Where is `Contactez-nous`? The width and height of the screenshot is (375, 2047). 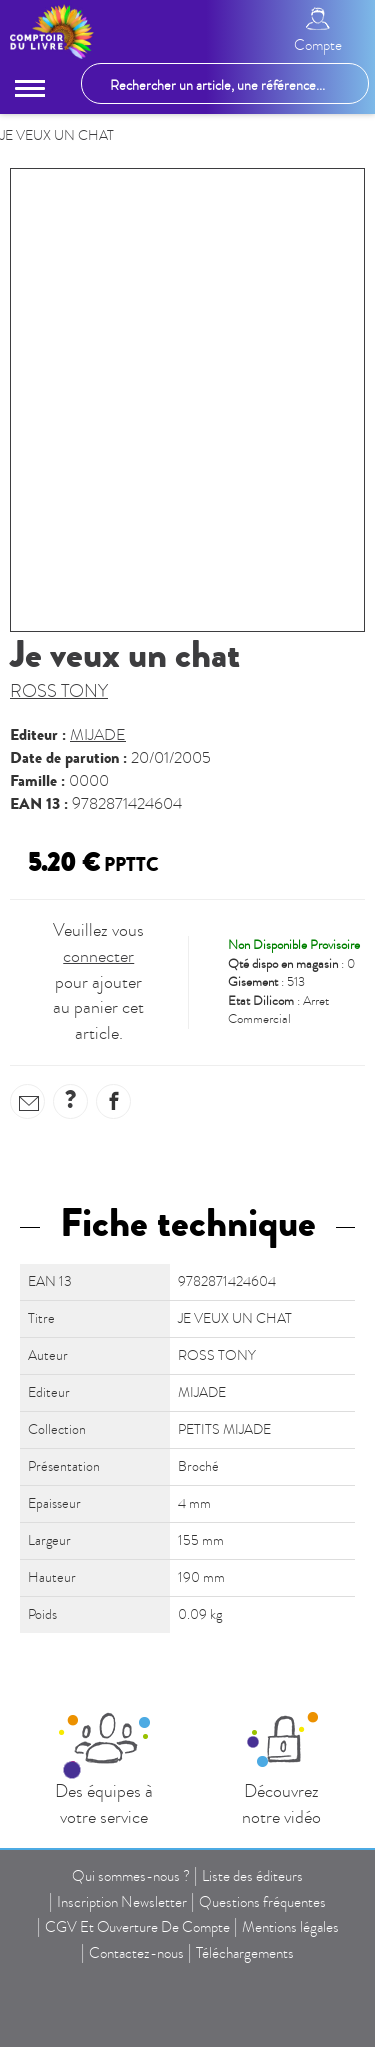
Contactez-nous is located at coordinates (136, 1953).